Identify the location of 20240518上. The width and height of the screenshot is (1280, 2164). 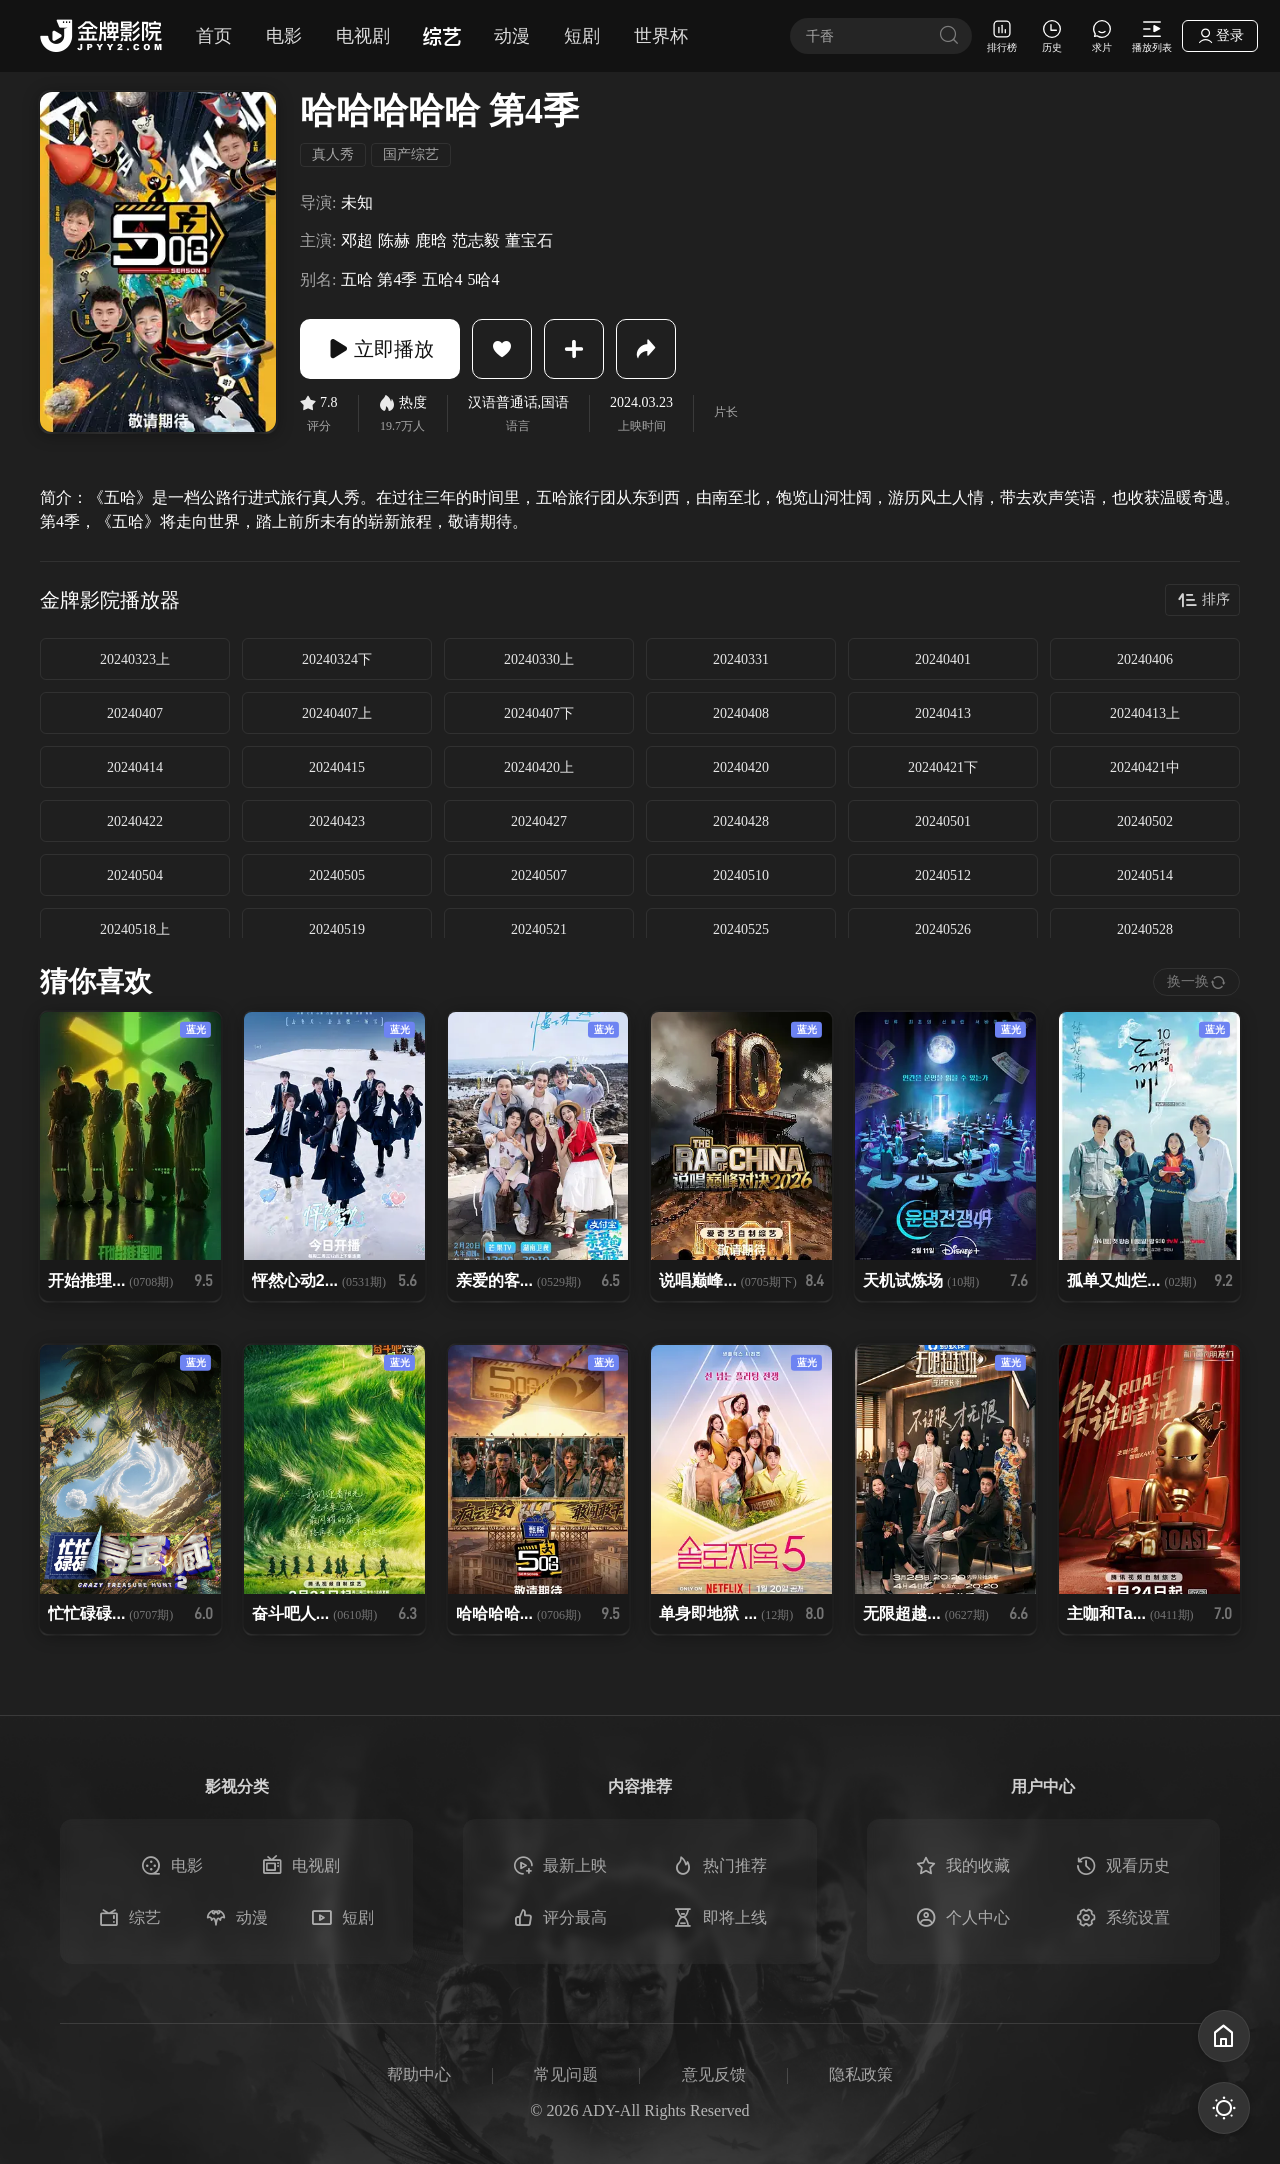
(135, 929).